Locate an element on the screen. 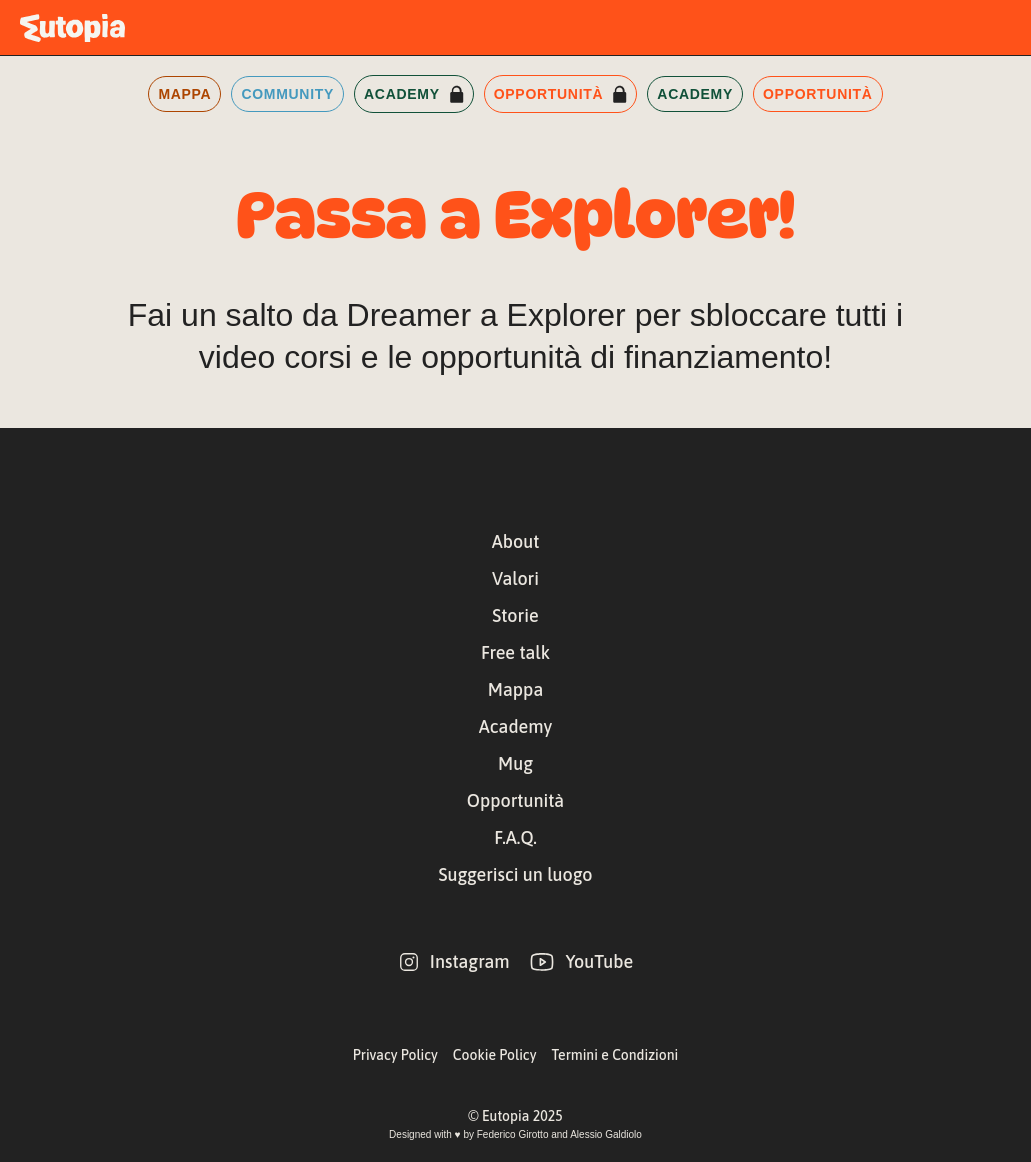  Federico Girotto is located at coordinates (513, 1134).